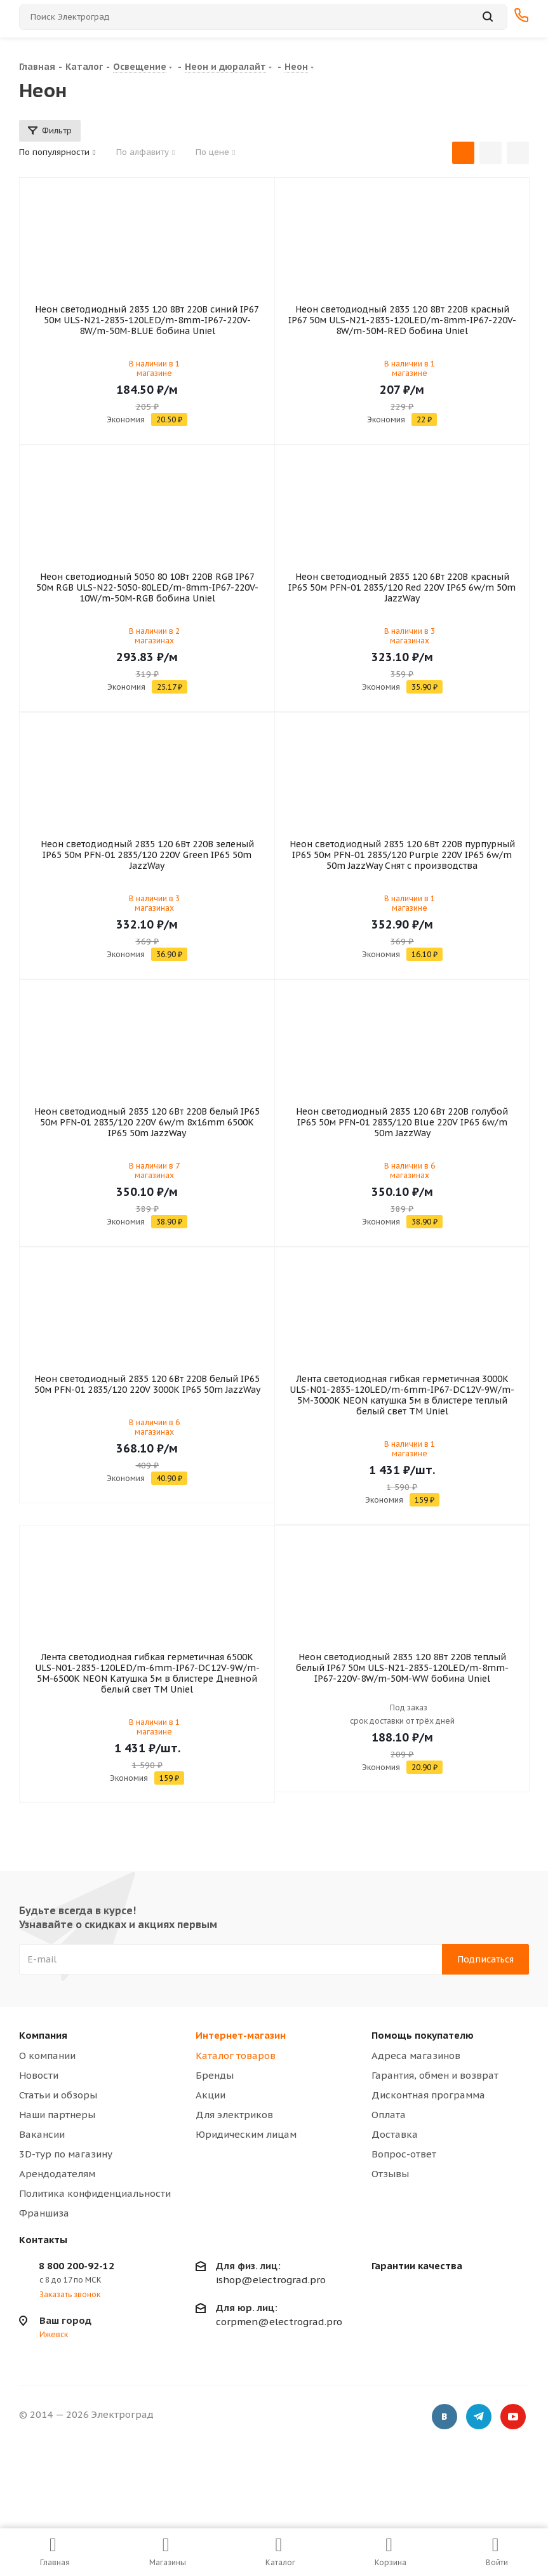 The image size is (548, 2576). What do you see at coordinates (236, 2055) in the screenshot?
I see `Каталог товаров` at bounding box center [236, 2055].